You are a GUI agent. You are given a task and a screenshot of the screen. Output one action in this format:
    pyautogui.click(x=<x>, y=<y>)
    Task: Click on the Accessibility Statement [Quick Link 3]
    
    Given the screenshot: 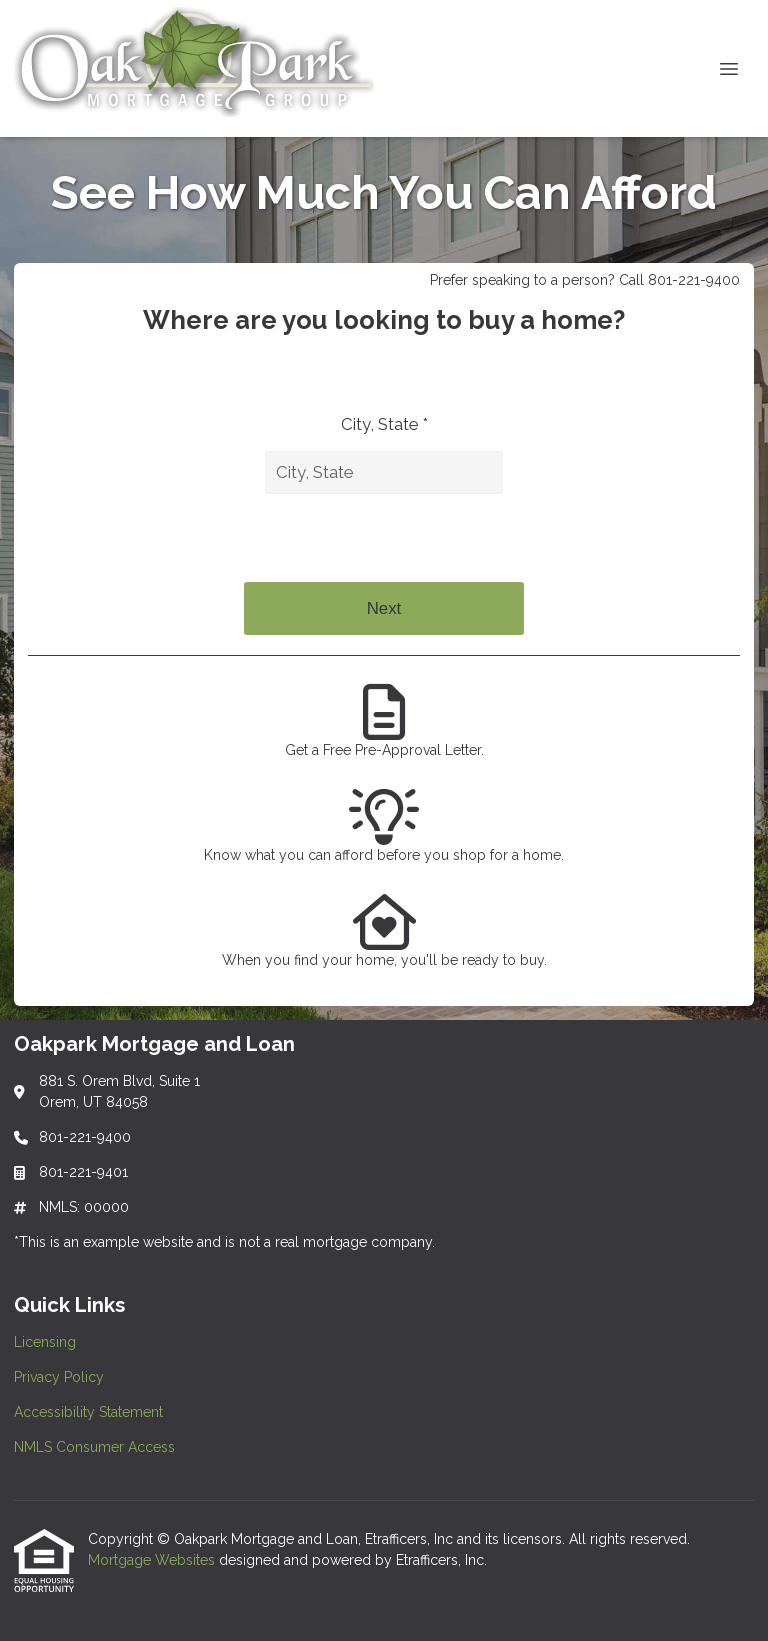 What is the action you would take?
    pyautogui.click(x=88, y=1412)
    